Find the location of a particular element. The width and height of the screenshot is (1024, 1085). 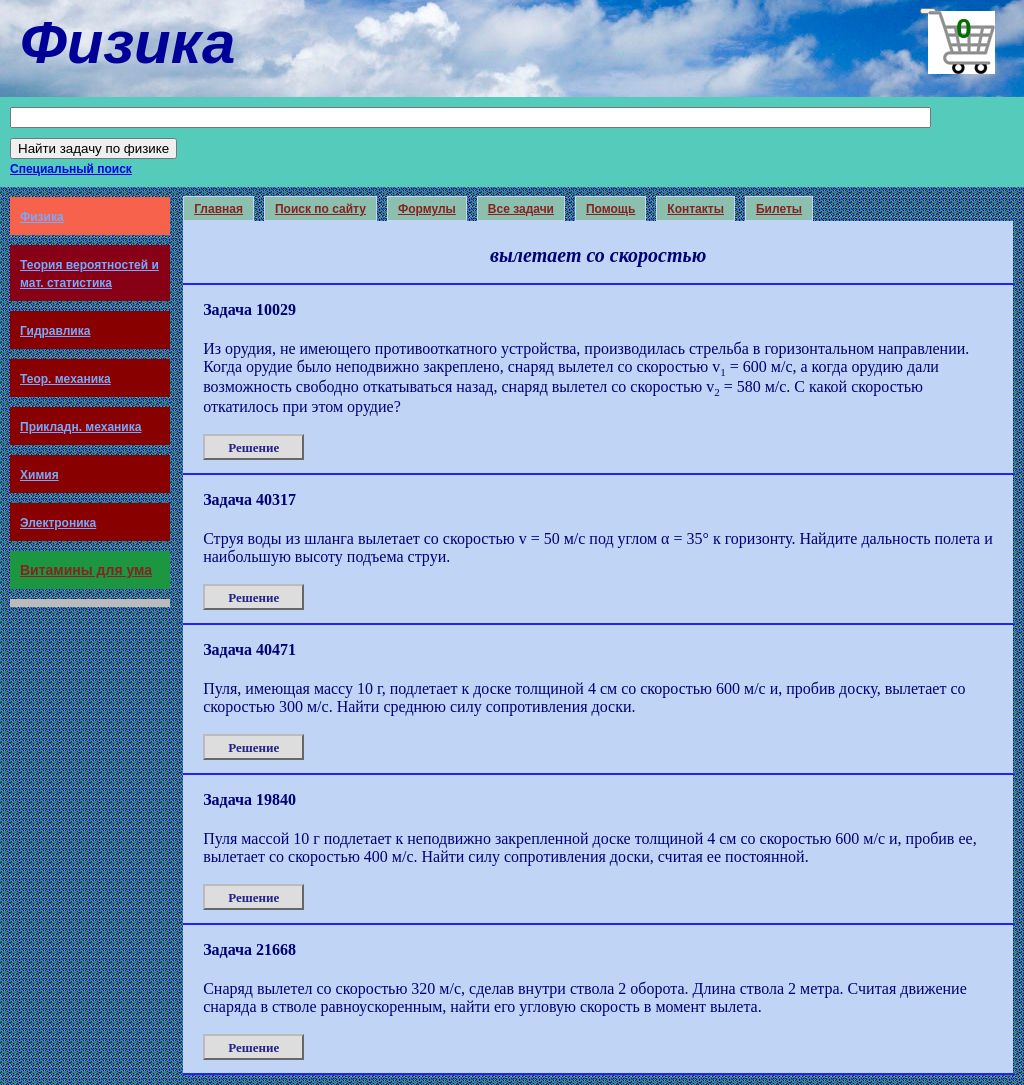

Билеты is located at coordinates (779, 209).